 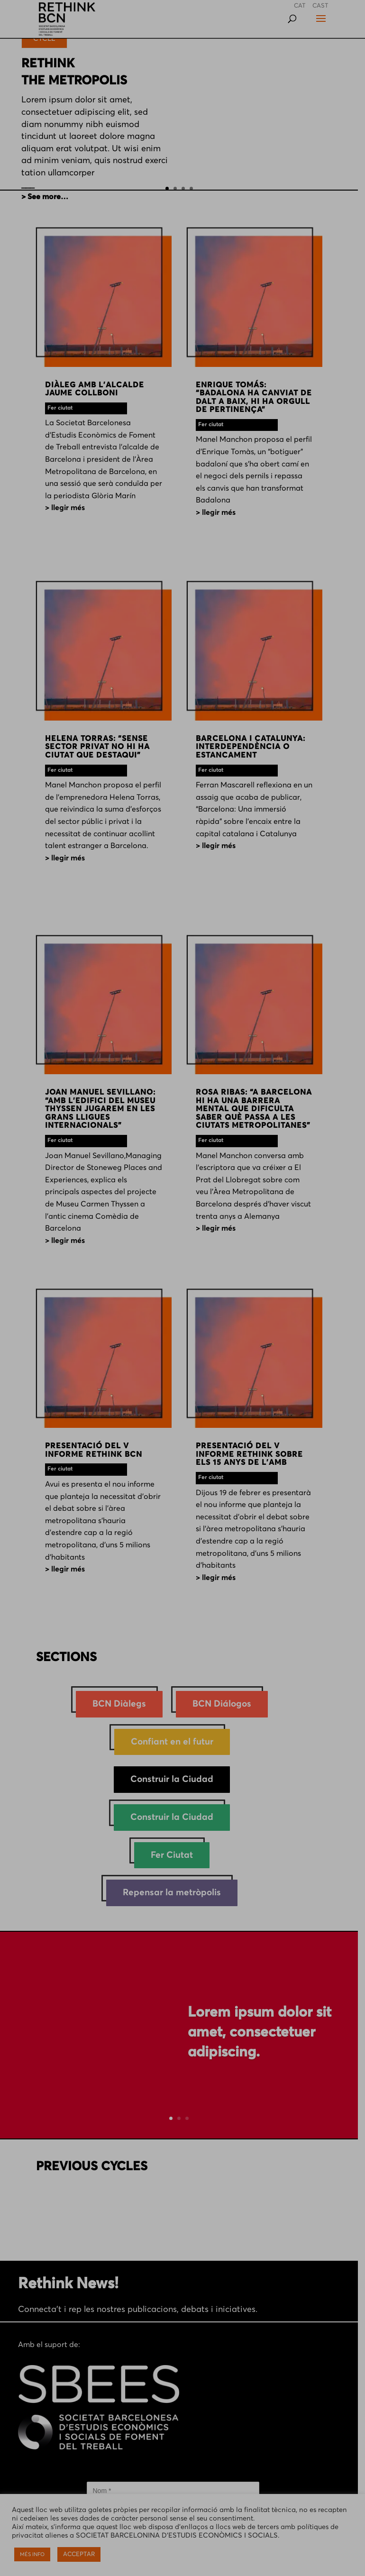 I want to click on PRESENTACIÓ DEL V INFORME RETHINK BCN, so click(x=94, y=1454).